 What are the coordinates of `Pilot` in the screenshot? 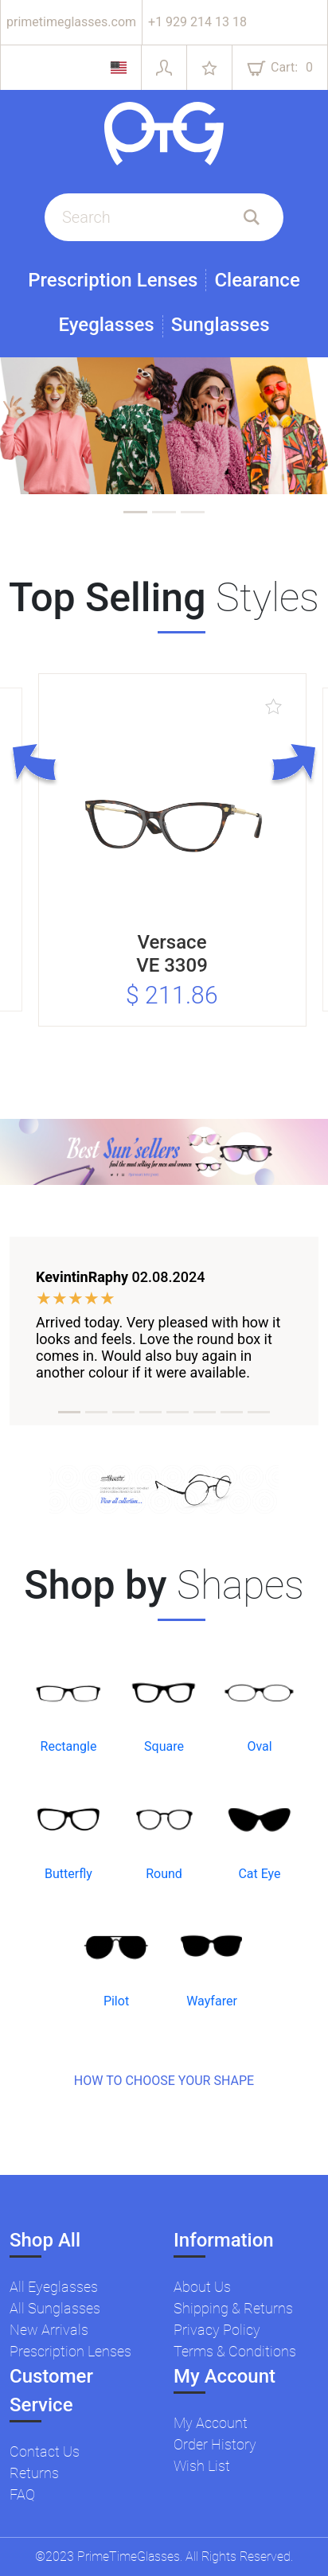 It's located at (116, 2001).